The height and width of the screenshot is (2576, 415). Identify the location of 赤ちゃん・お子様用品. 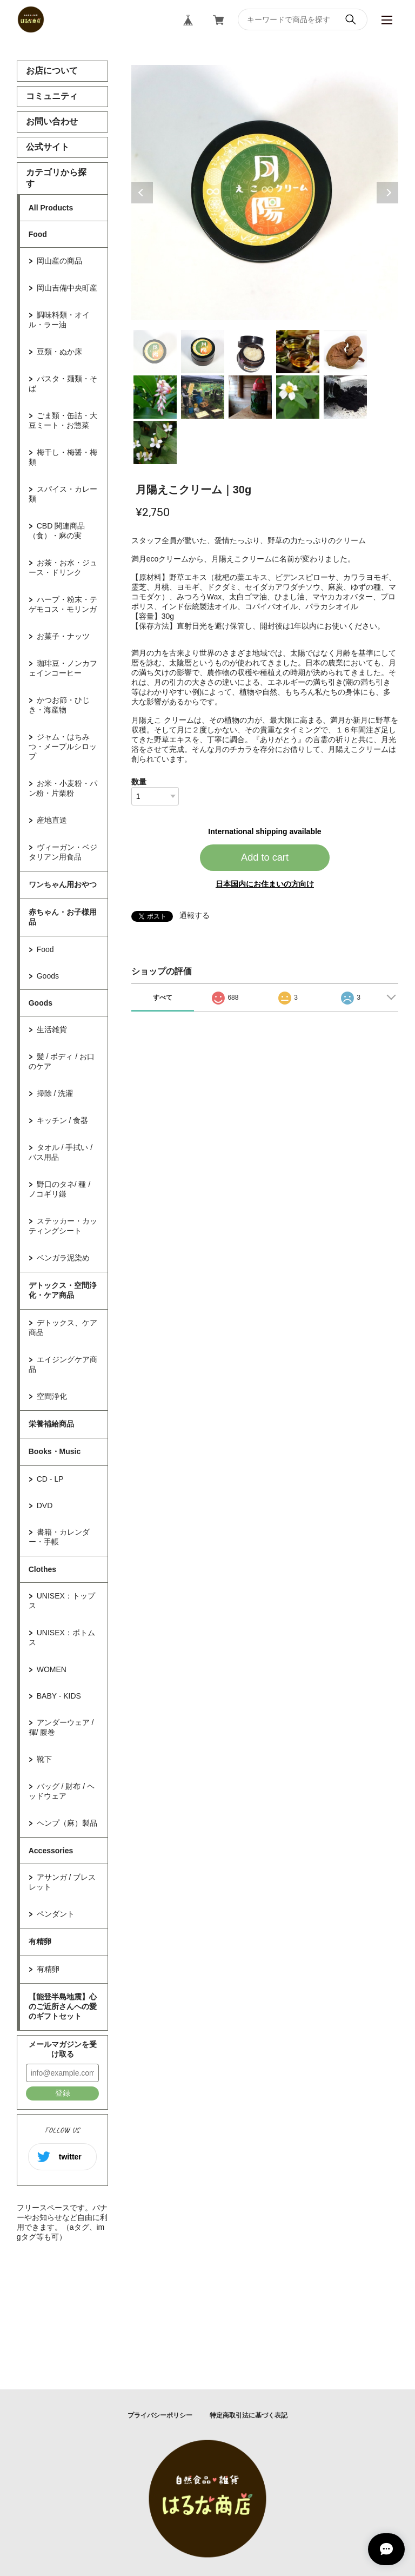
(63, 917).